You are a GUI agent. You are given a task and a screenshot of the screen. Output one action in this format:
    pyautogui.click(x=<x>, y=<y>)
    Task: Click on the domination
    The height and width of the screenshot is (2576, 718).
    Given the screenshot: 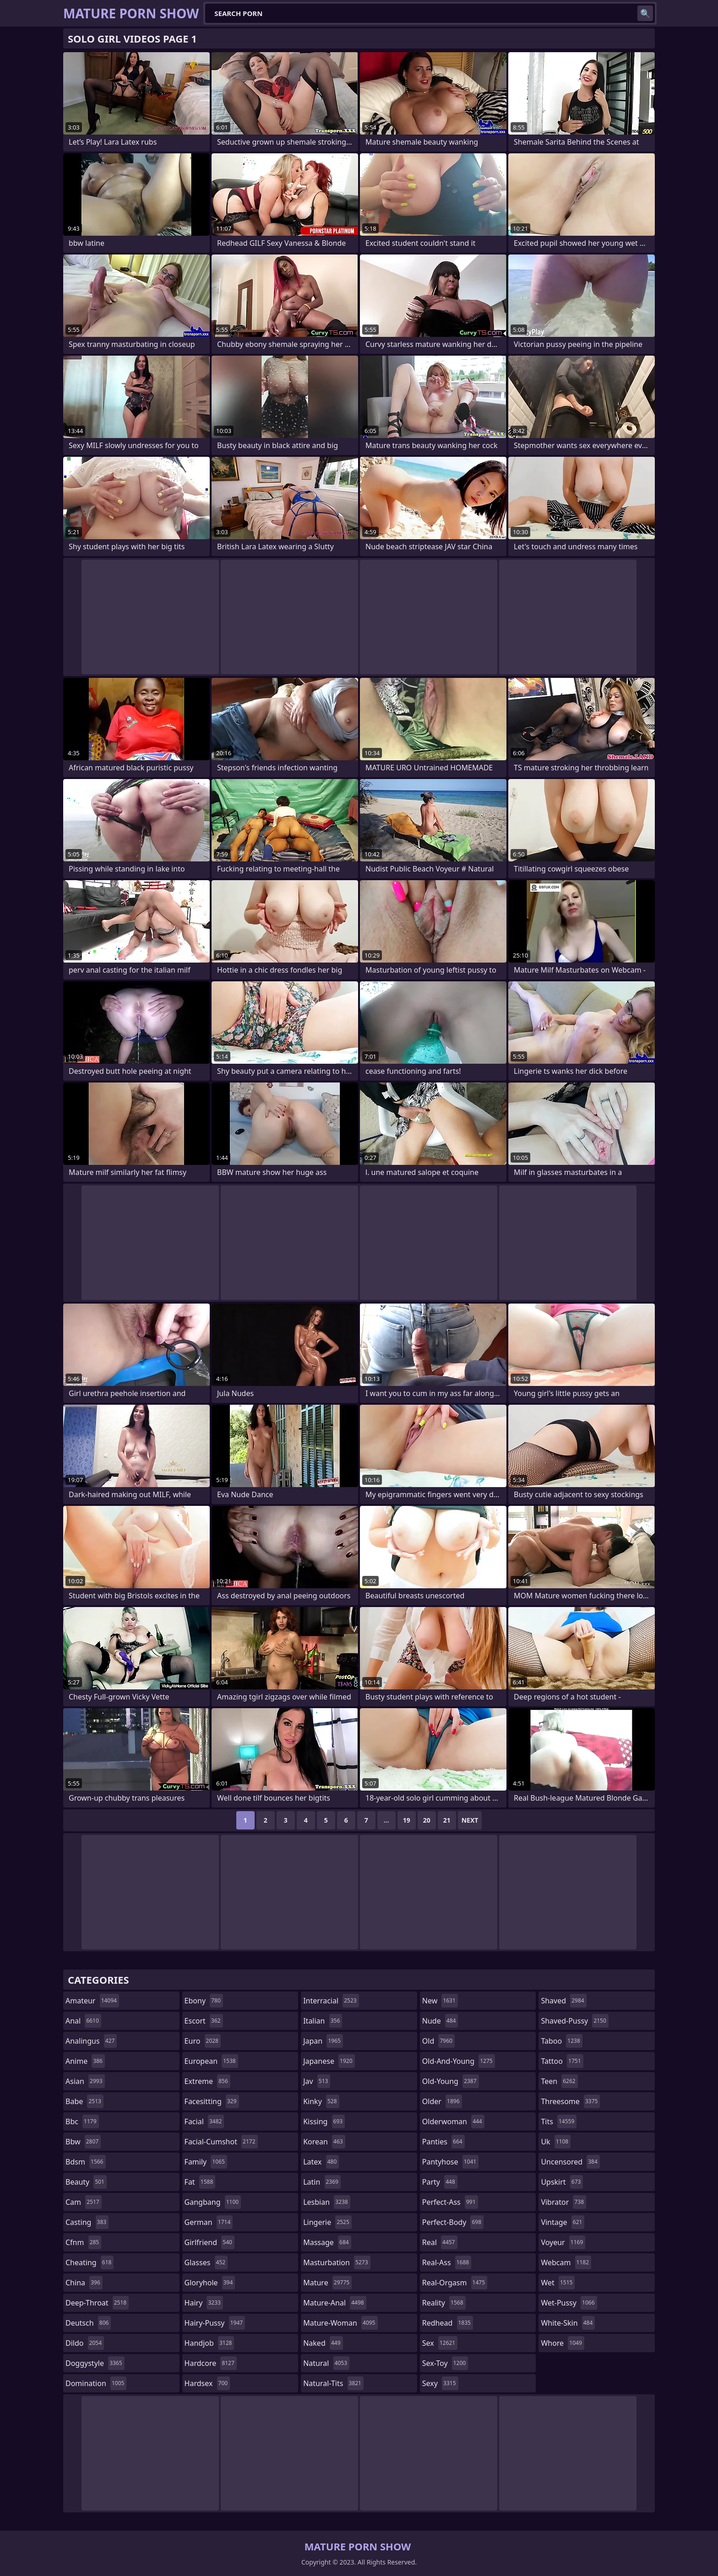 What is the action you would take?
    pyautogui.click(x=95, y=2383)
    